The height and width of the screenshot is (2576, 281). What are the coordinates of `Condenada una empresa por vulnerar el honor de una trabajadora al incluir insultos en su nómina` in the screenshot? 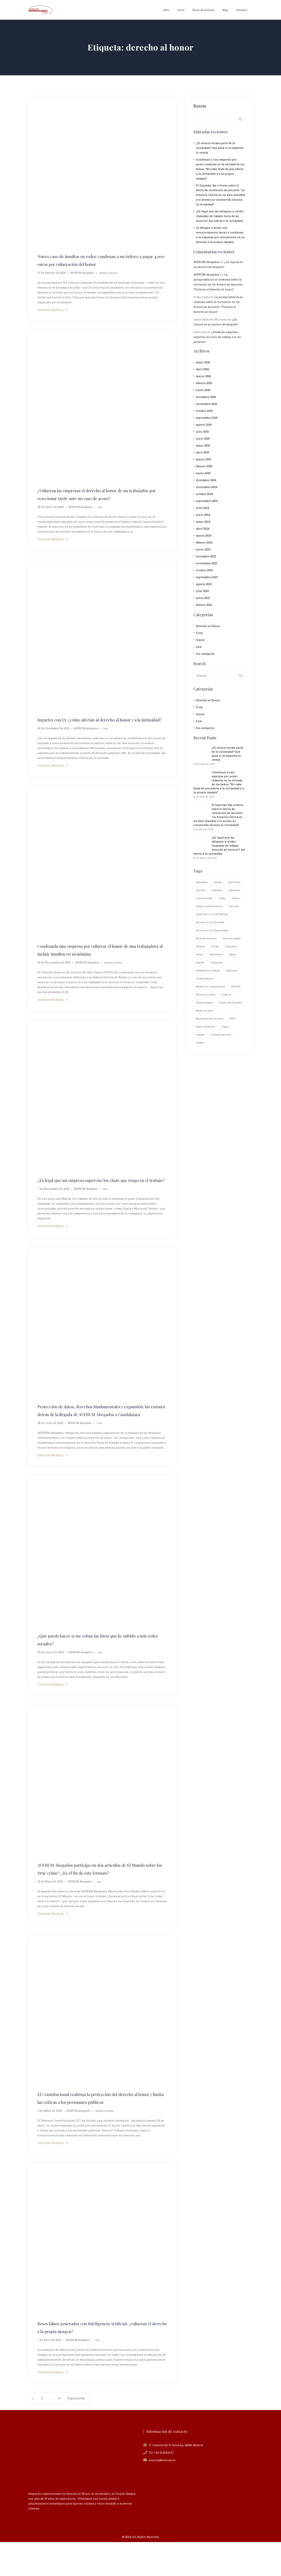 It's located at (97, 968).